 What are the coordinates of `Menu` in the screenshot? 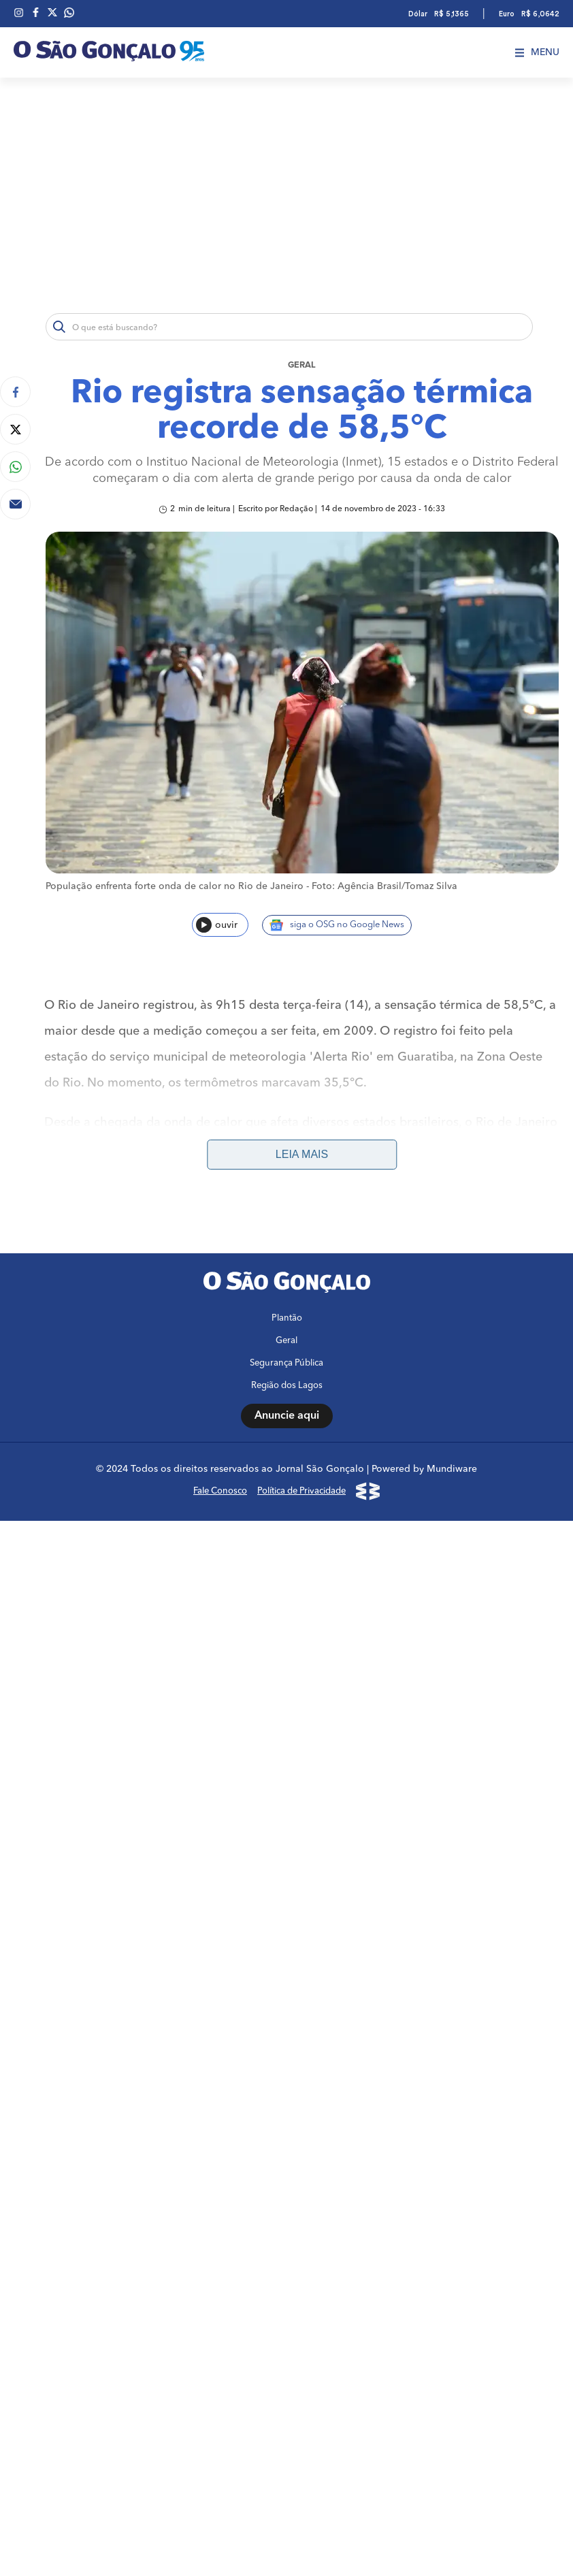 It's located at (537, 52).